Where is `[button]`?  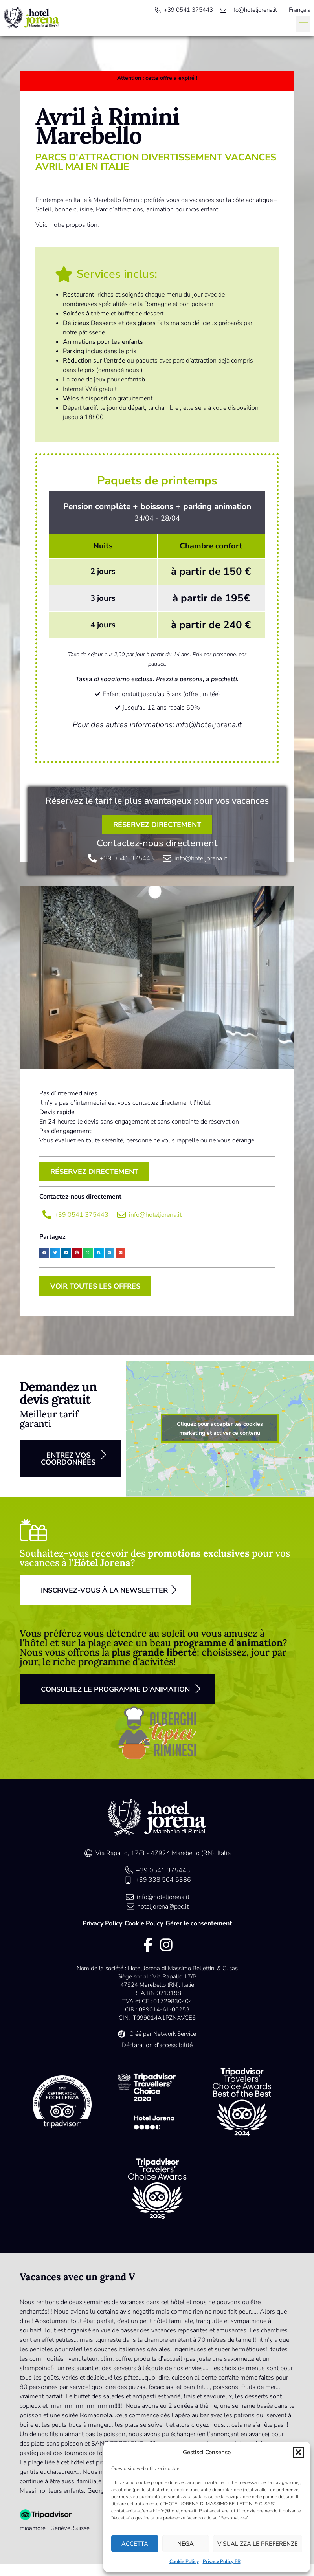
[button] is located at coordinates (298, 2452).